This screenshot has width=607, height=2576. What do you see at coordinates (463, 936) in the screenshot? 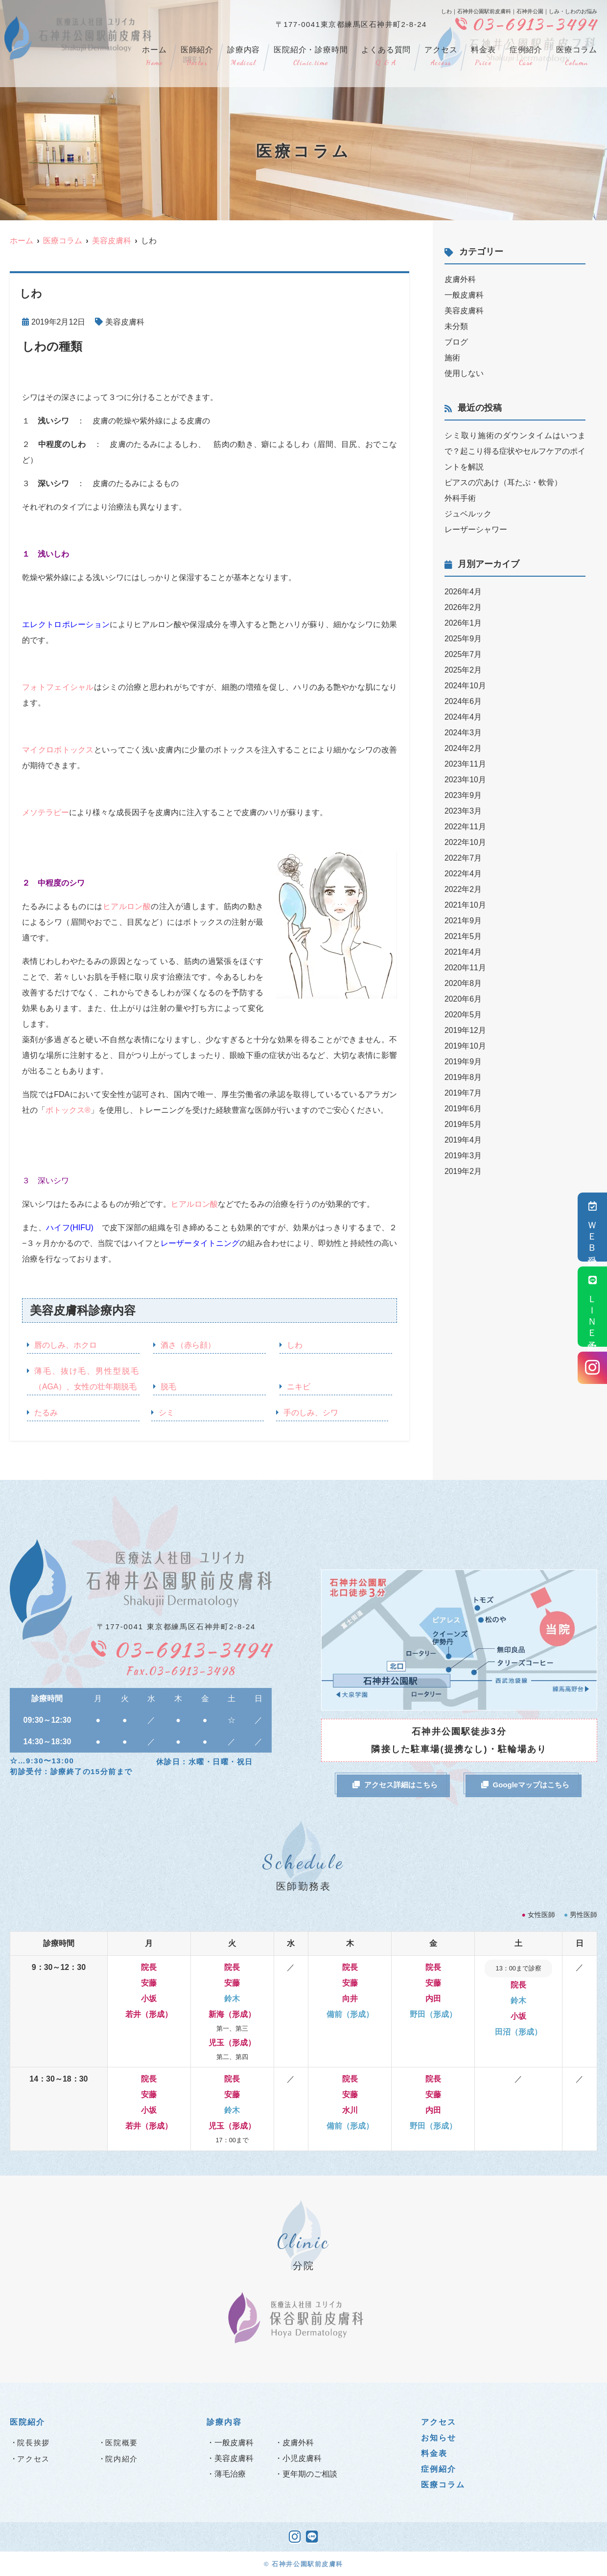
I see `2021年5月` at bounding box center [463, 936].